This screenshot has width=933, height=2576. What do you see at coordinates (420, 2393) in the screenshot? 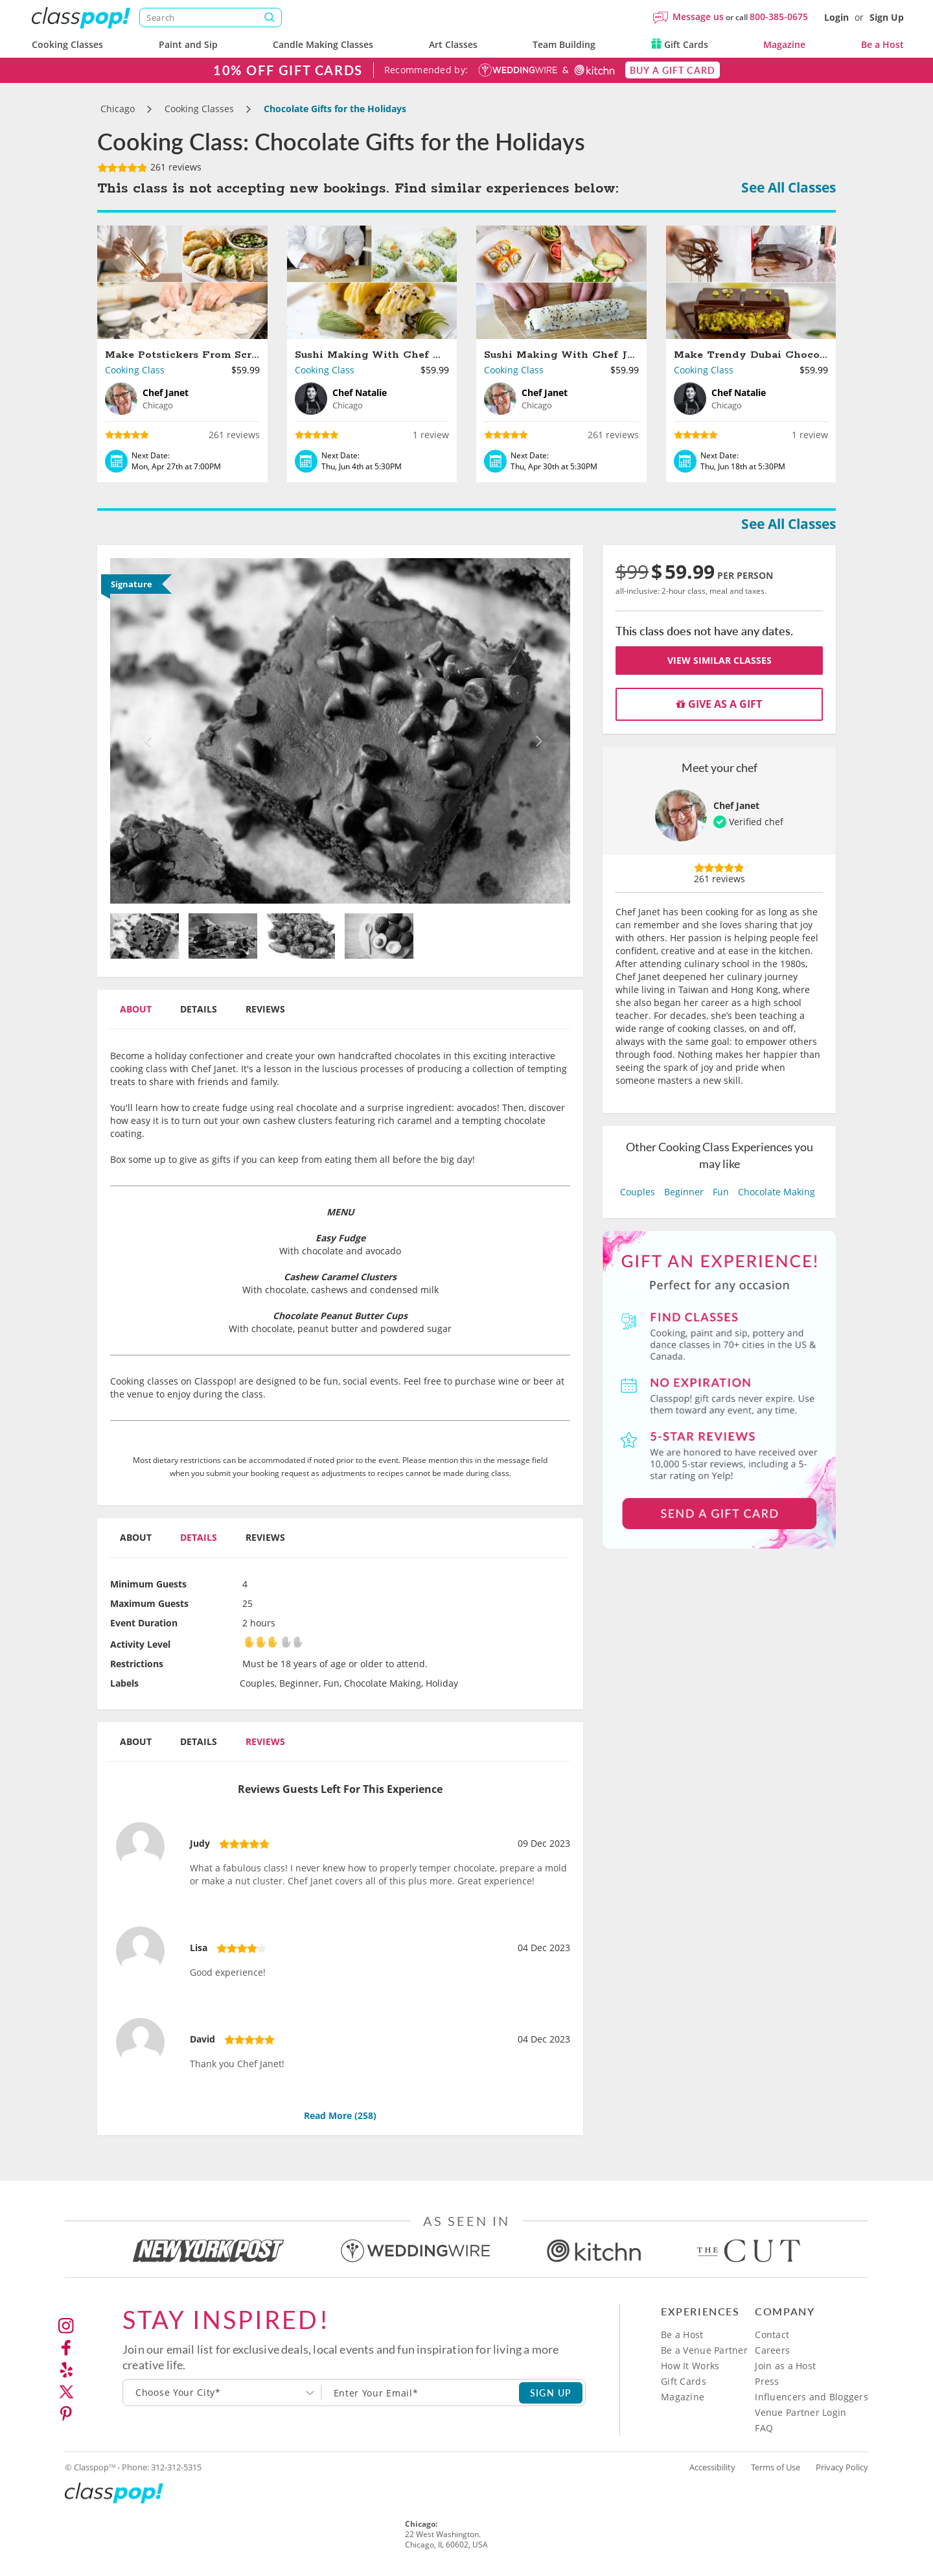
I see `[Subscription email]` at bounding box center [420, 2393].